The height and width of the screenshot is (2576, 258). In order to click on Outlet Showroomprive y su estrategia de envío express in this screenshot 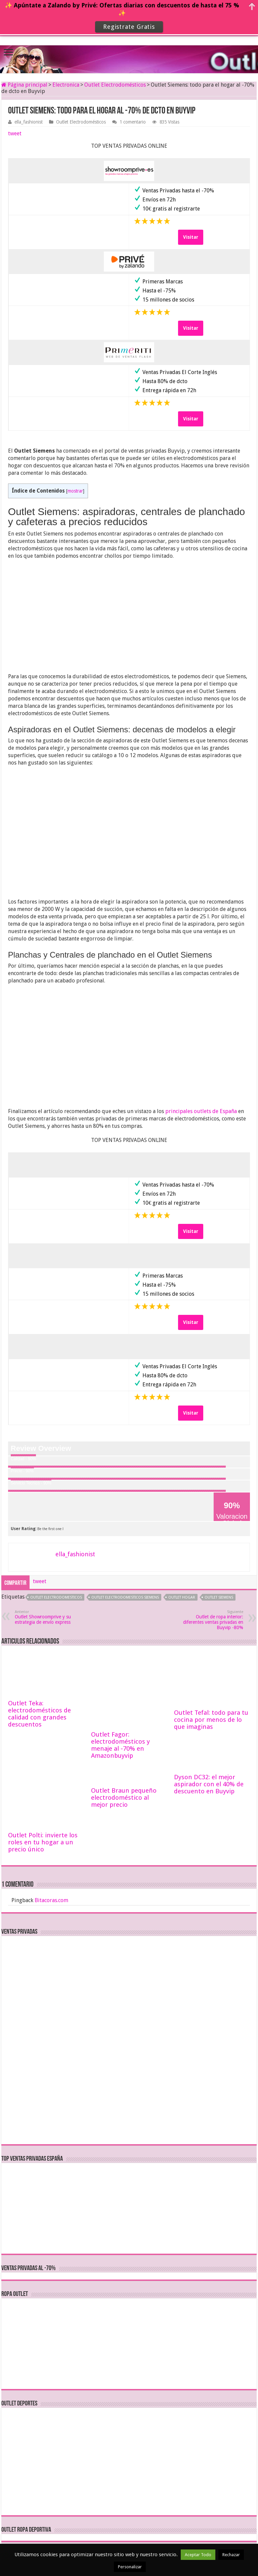, I will do `click(49, 1617)`.